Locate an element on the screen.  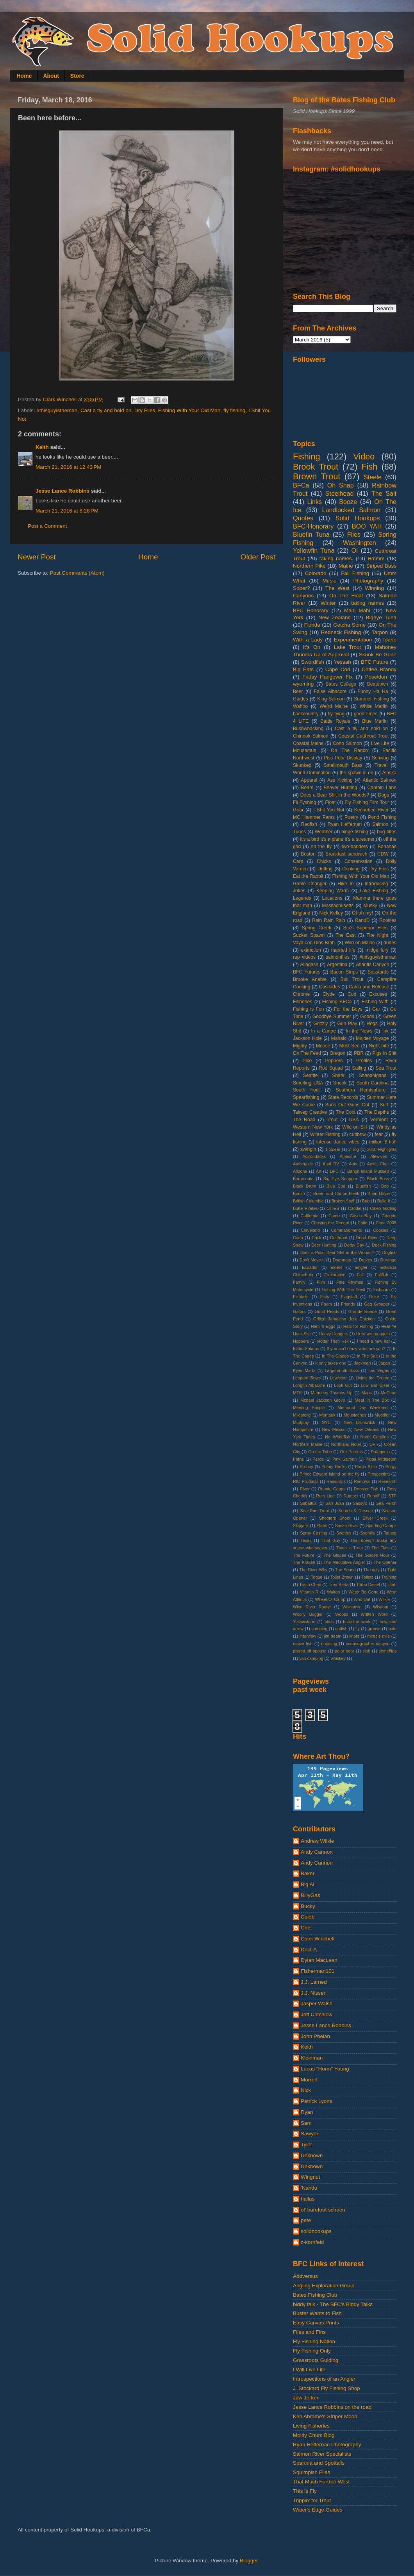
Sam is located at coordinates (306, 2123).